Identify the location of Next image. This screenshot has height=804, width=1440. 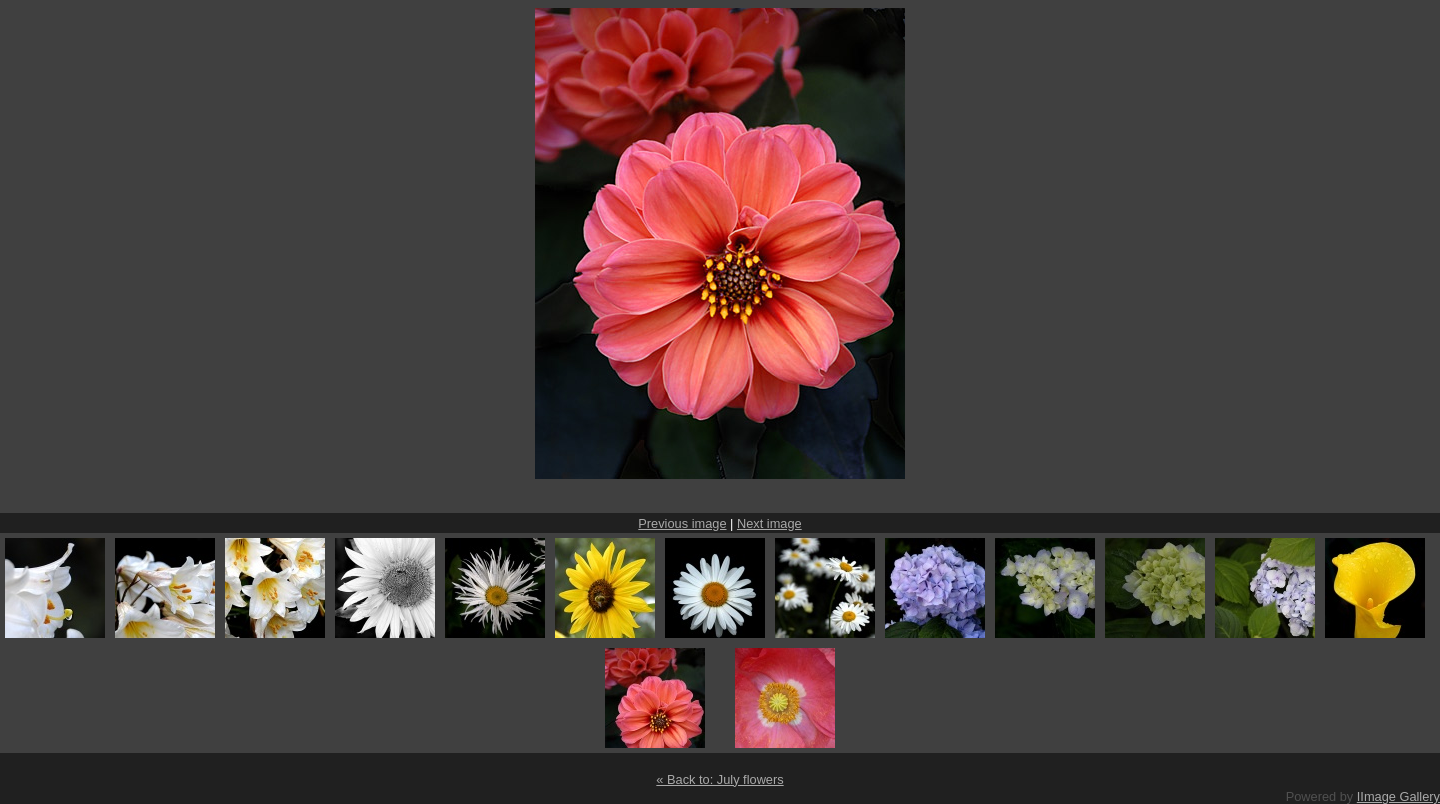
(769, 523).